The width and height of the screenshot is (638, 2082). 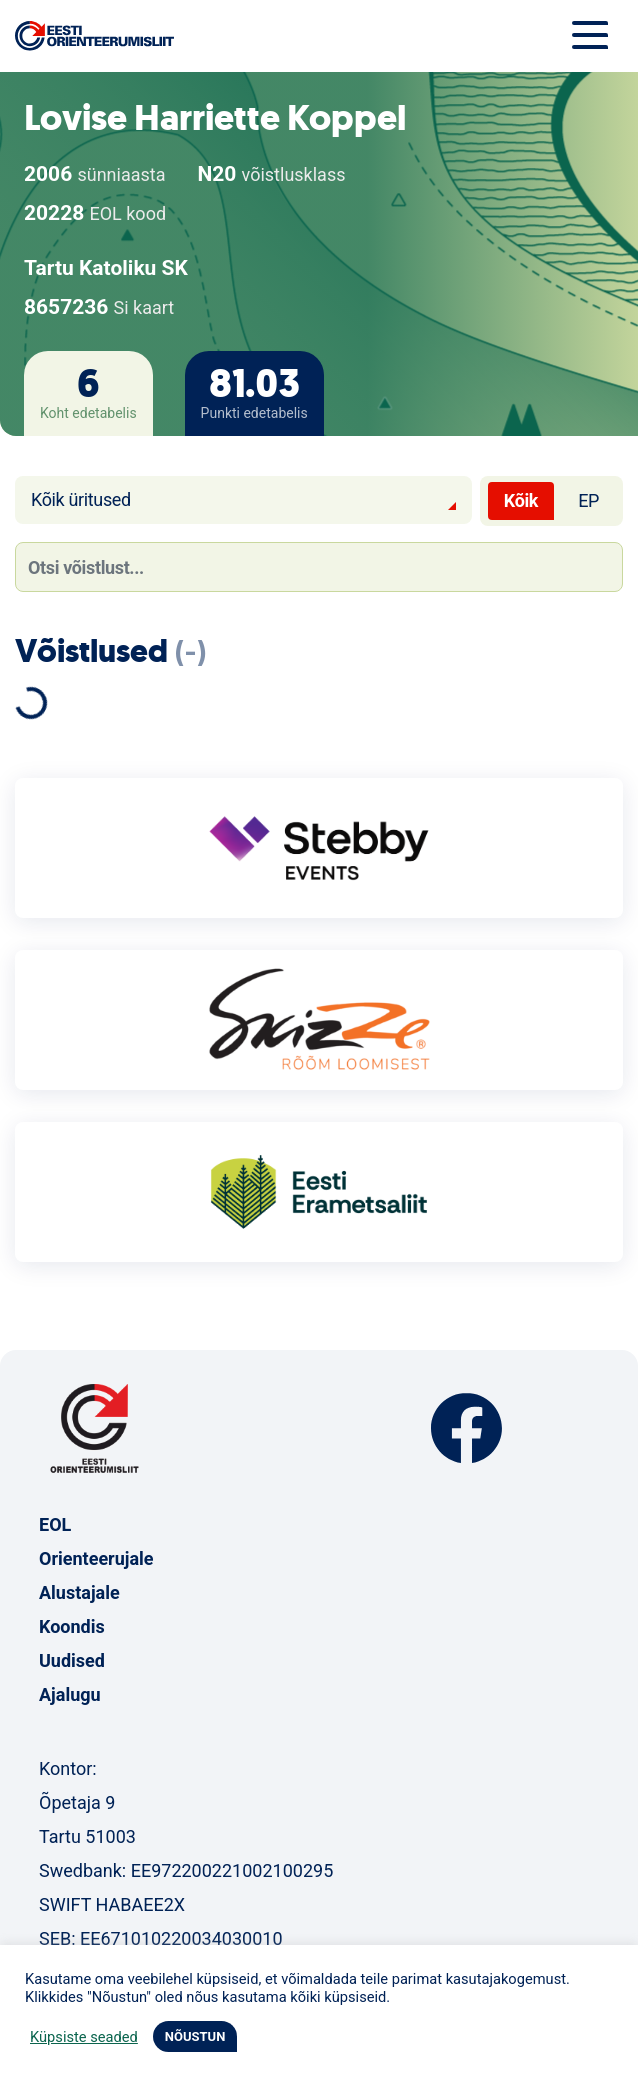 I want to click on Kõik, so click(x=521, y=500).